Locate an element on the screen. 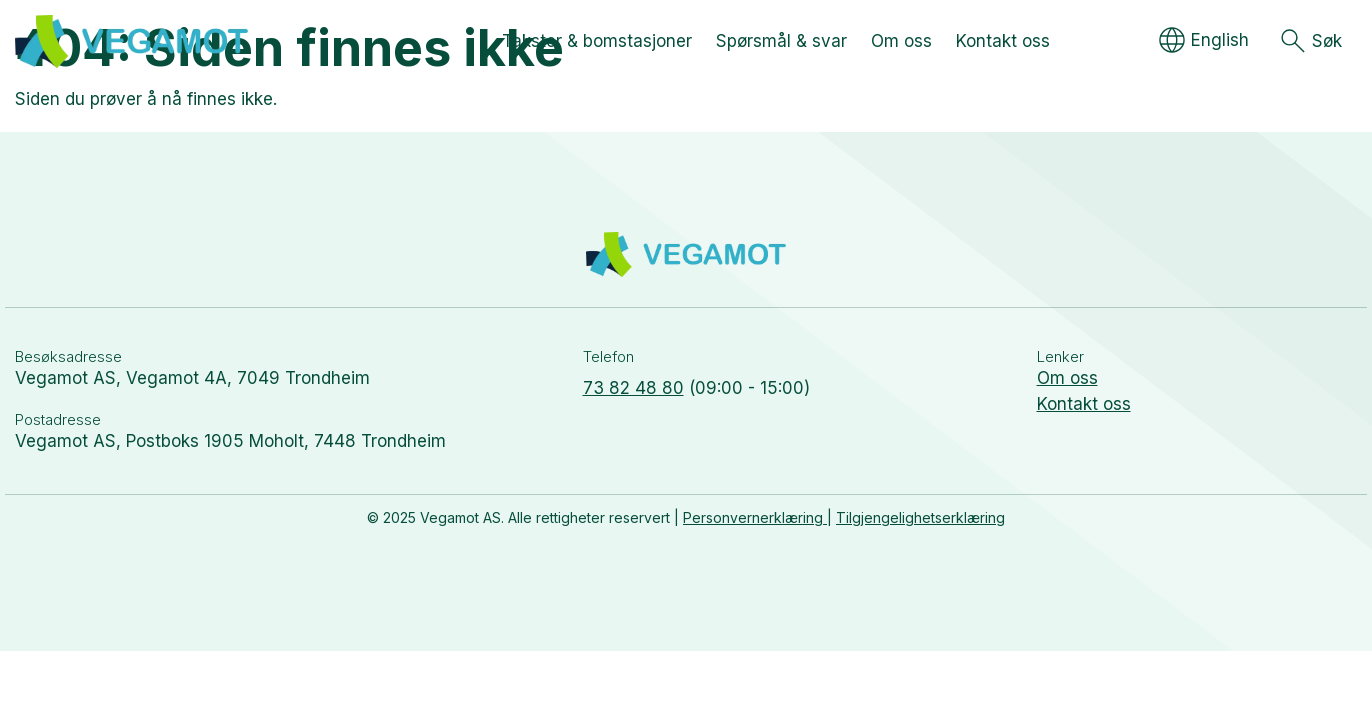  Kontakt oss is located at coordinates (1084, 404).